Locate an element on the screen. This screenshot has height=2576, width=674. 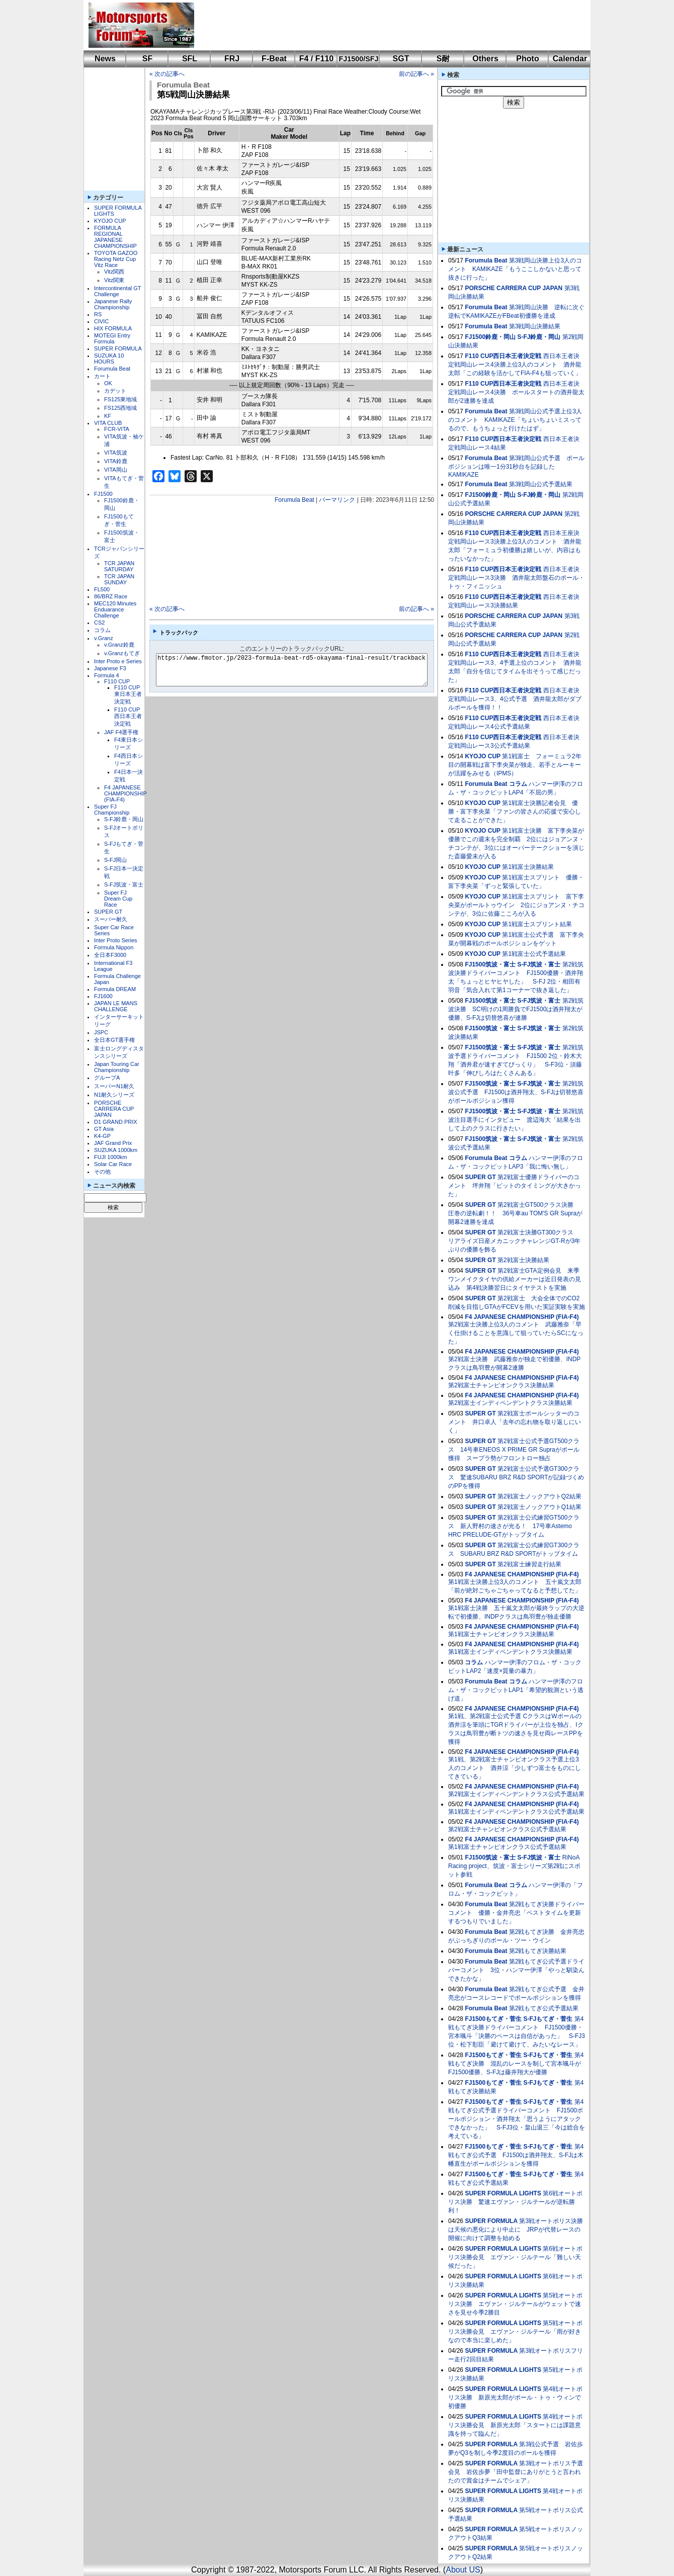
Inter Proto e Series is located at coordinates (118, 661).